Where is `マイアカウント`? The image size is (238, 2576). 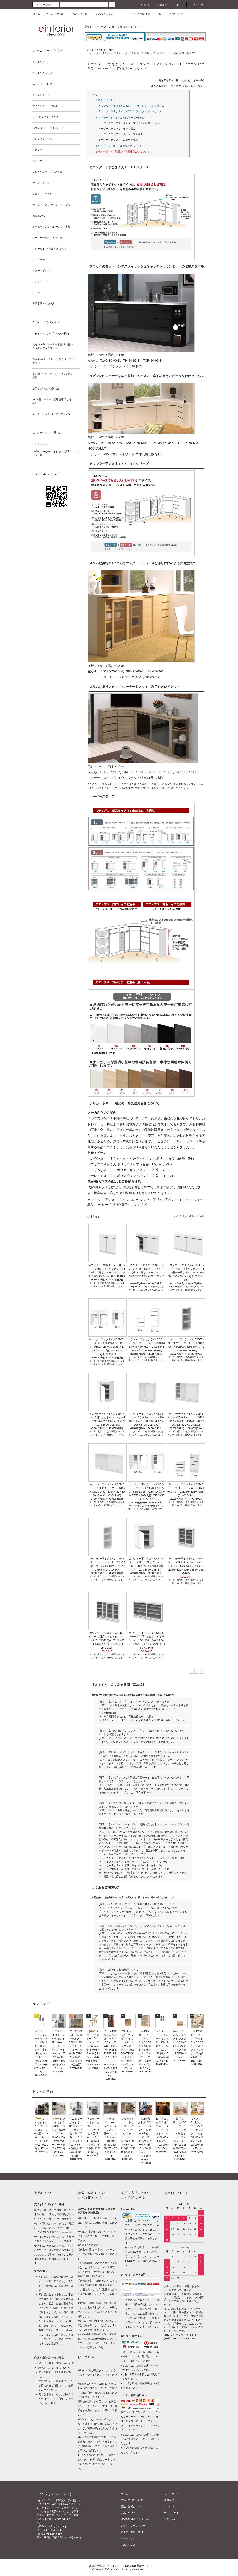 マイアカウント is located at coordinates (172, 2493).